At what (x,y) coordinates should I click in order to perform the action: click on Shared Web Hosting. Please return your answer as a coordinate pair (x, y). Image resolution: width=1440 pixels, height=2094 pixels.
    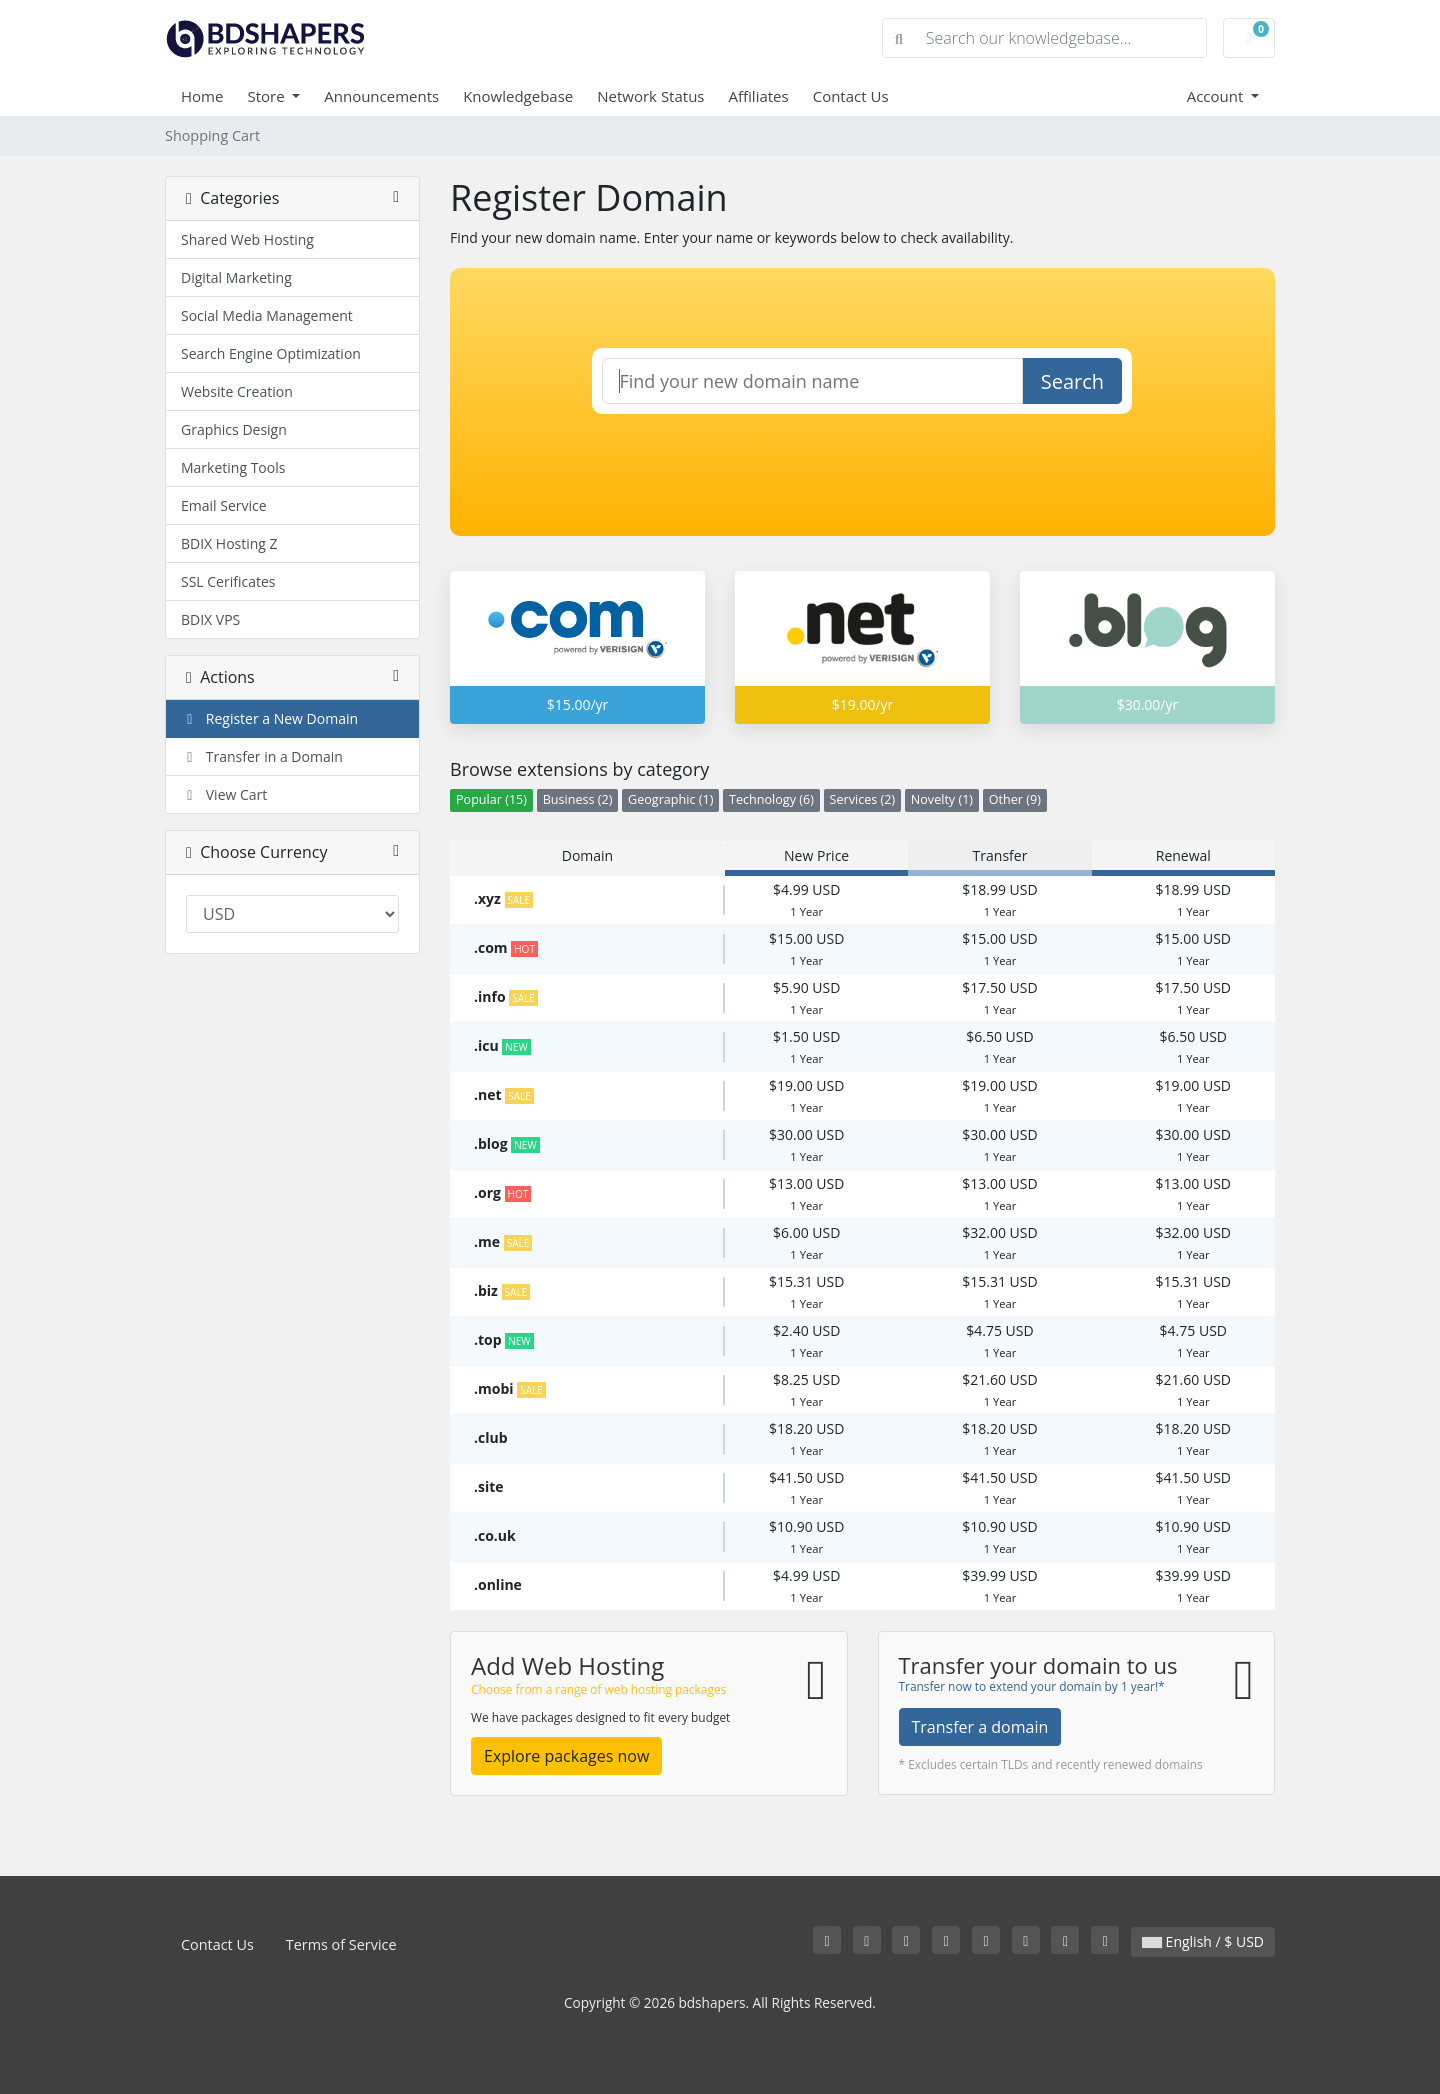
    Looking at the image, I should click on (247, 239).